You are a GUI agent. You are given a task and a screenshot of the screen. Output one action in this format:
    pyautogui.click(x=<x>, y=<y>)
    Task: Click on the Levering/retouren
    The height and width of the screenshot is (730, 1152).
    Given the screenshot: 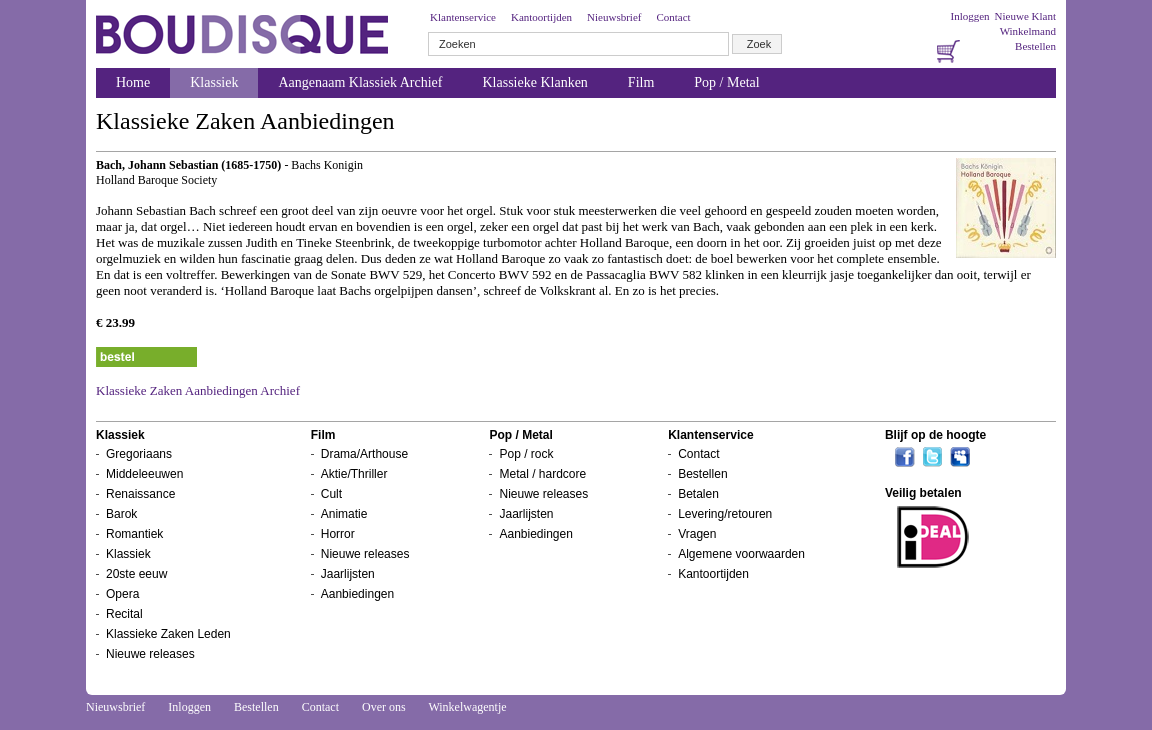 What is the action you would take?
    pyautogui.click(x=725, y=514)
    